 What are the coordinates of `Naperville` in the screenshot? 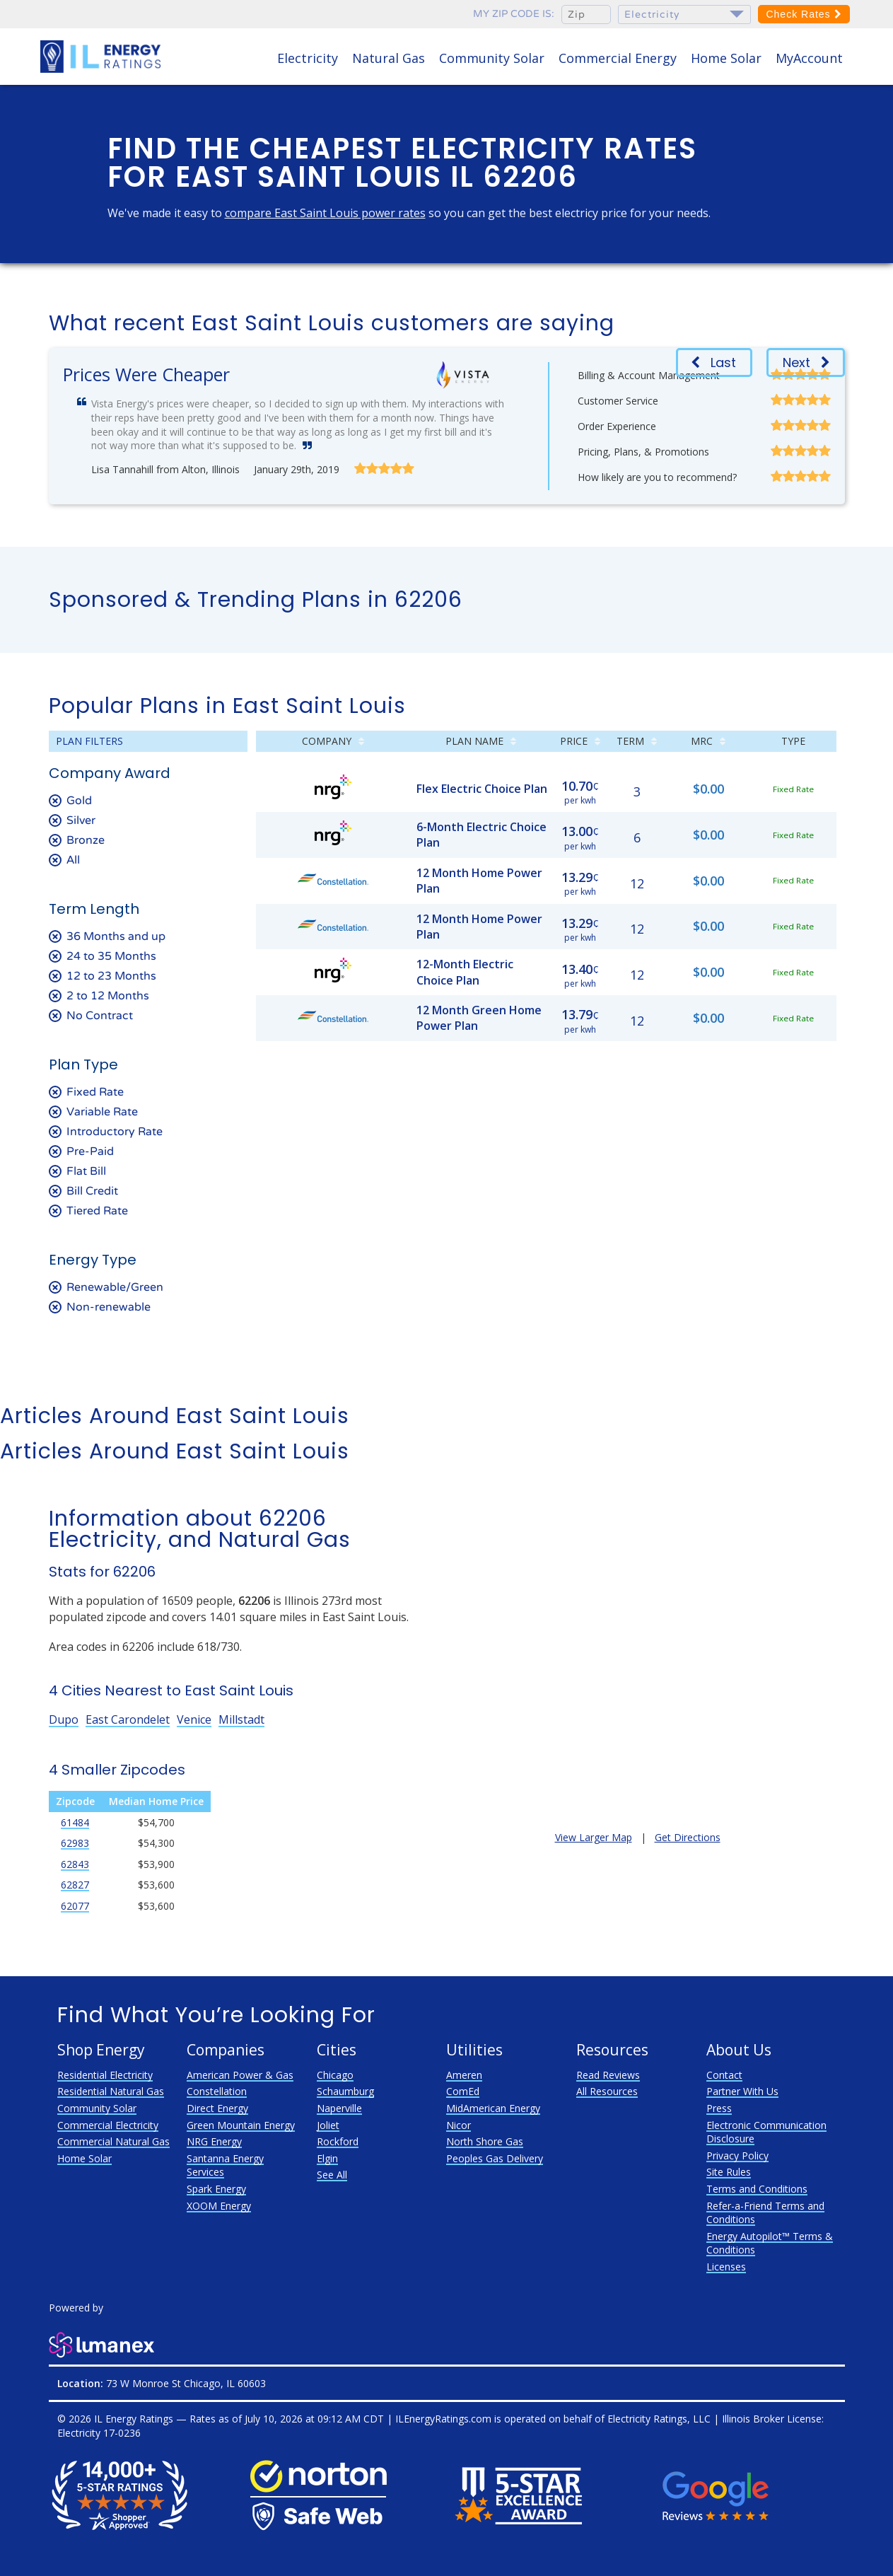 It's located at (339, 2108).